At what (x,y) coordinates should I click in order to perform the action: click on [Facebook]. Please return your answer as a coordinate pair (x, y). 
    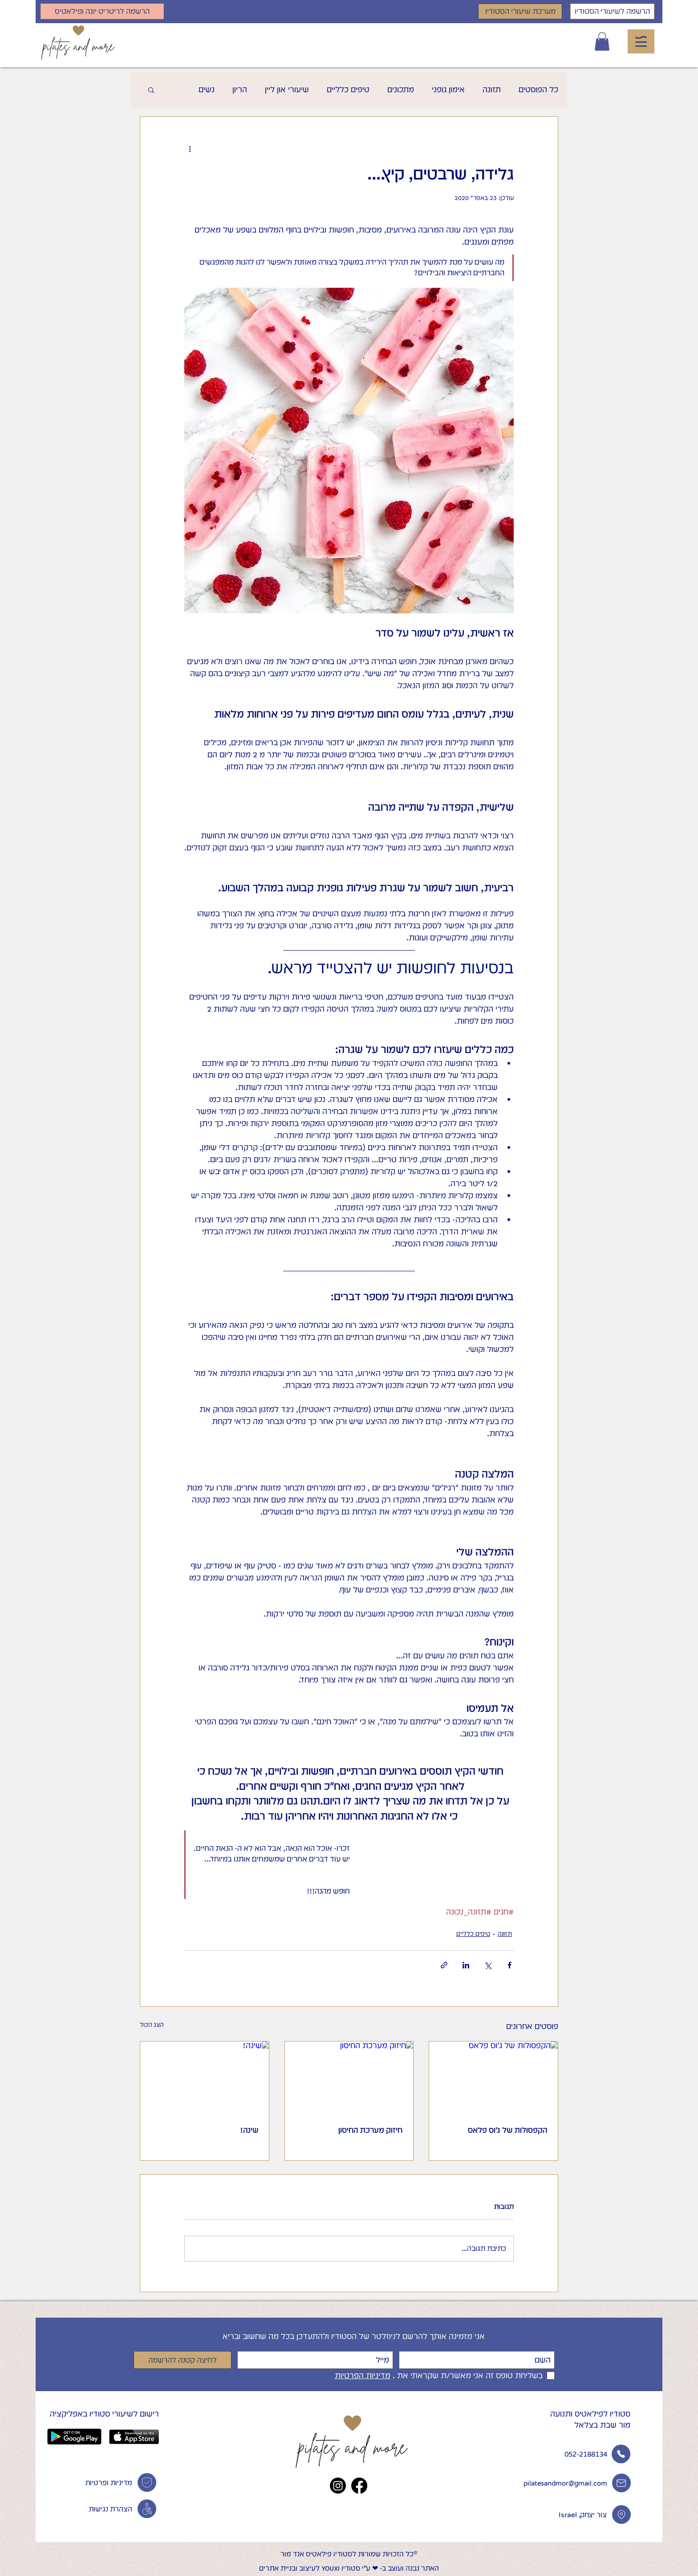
    Looking at the image, I should click on (359, 2486).